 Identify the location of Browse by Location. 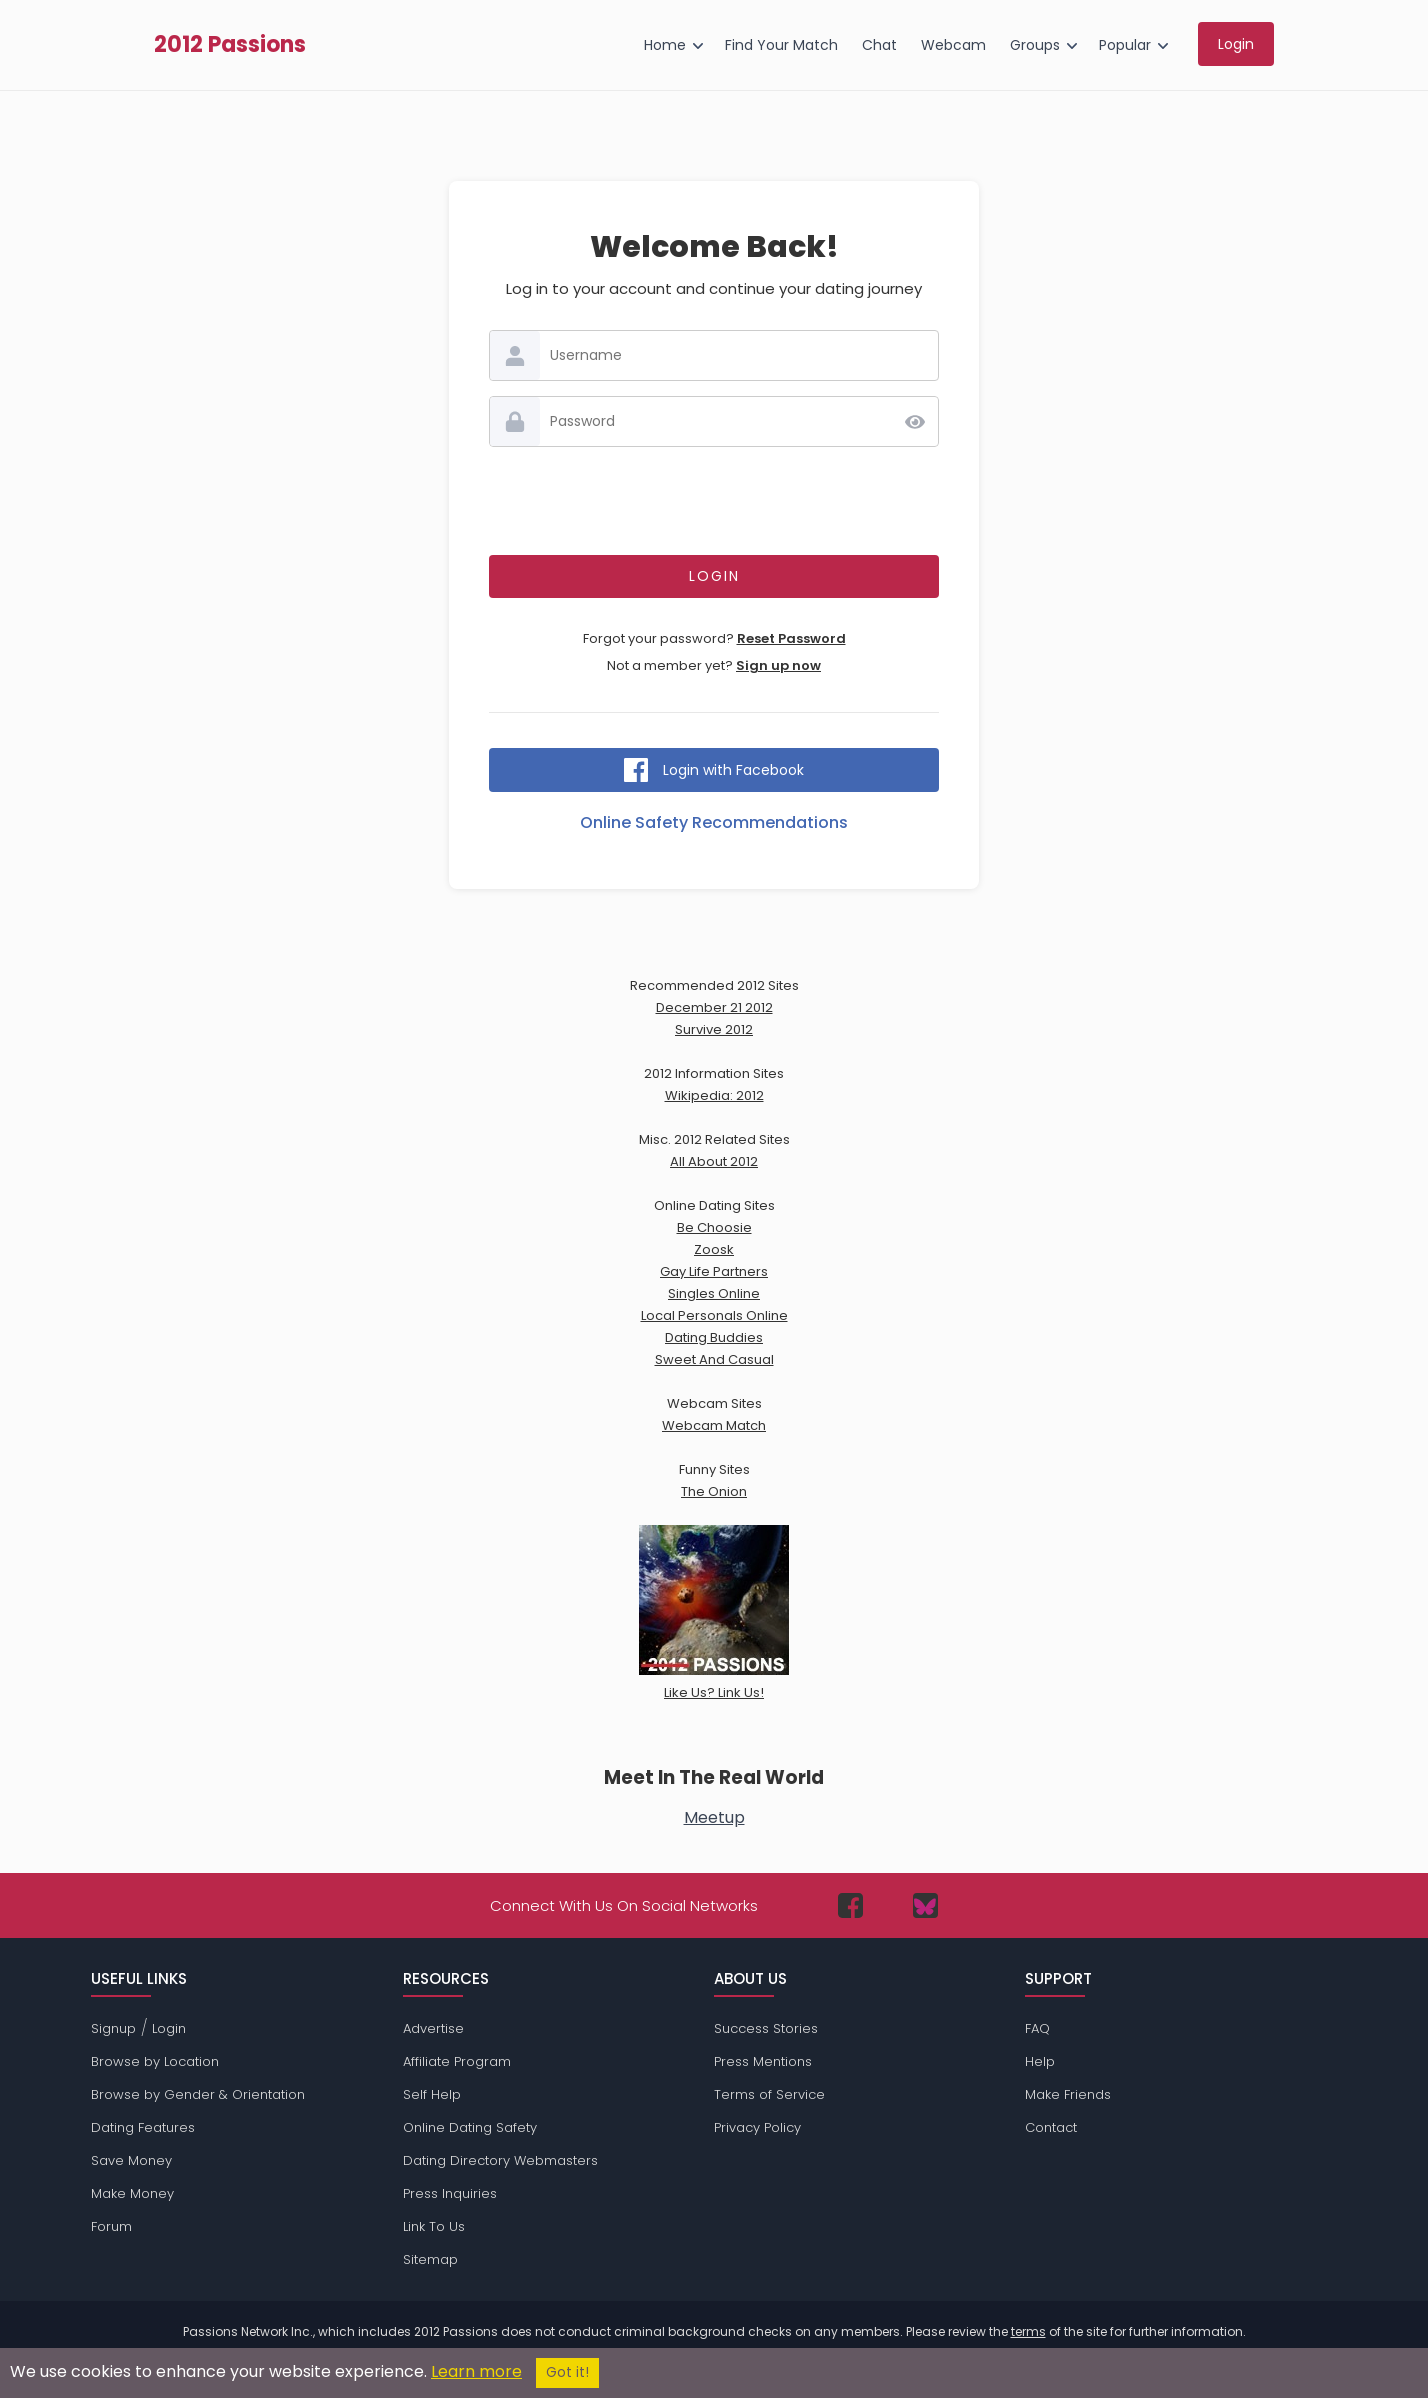
(155, 2061).